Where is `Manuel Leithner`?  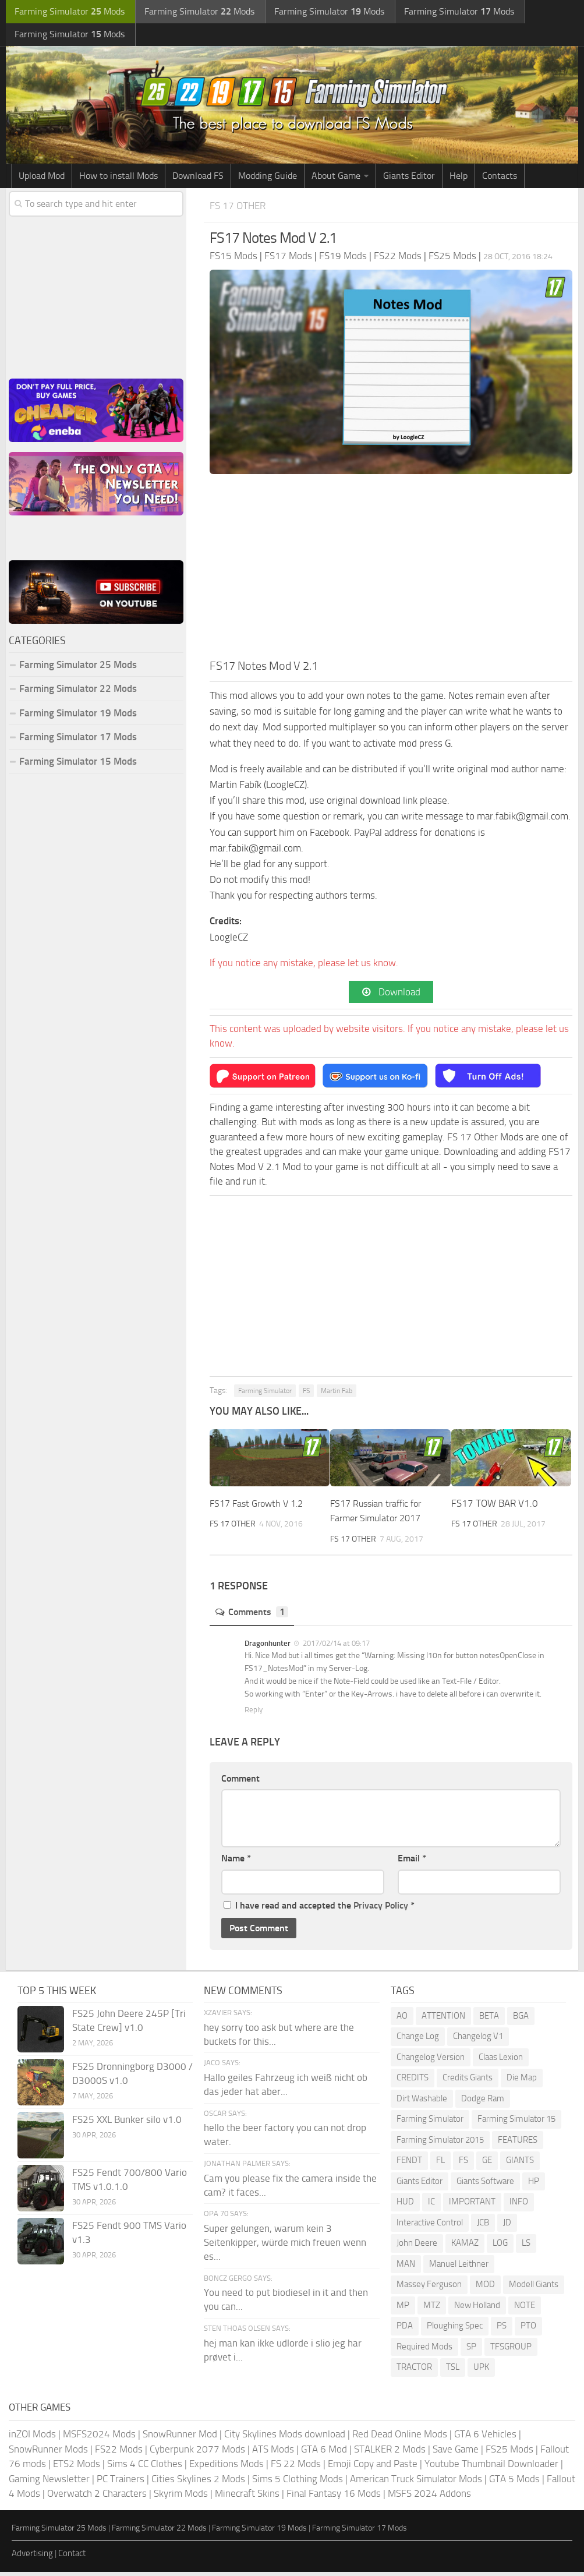
Manuel Leithner is located at coordinates (459, 2268).